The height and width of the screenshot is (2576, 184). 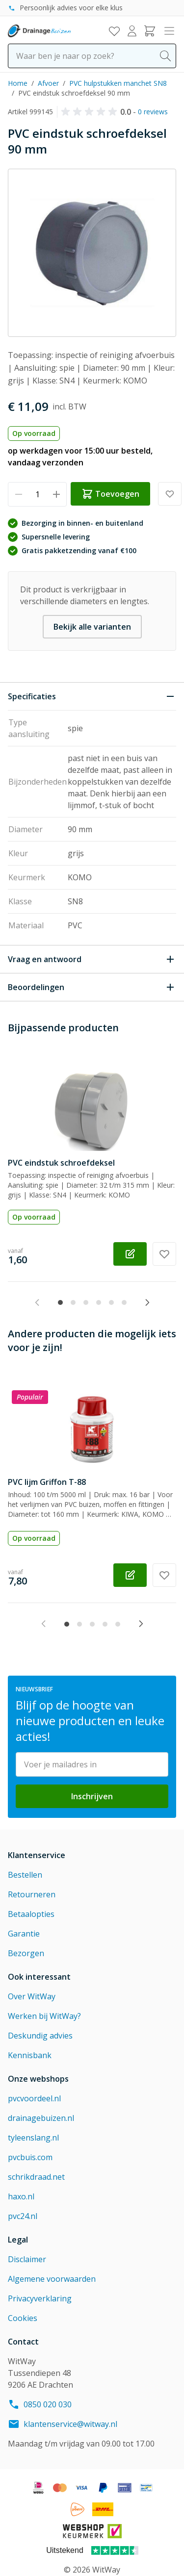 I want to click on PVC hulpstukken manchet SN8, so click(x=118, y=83).